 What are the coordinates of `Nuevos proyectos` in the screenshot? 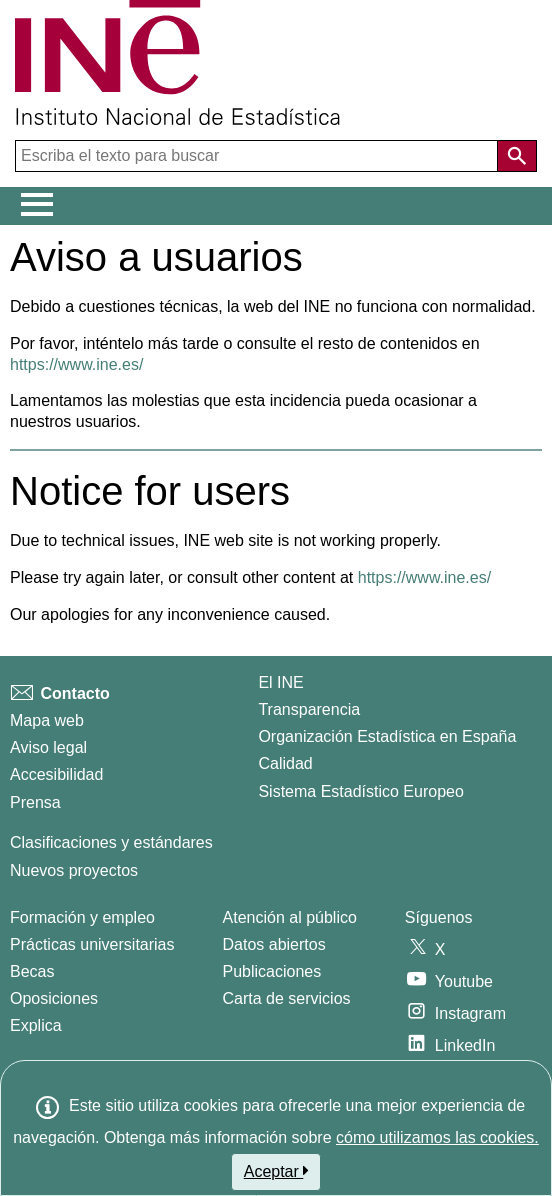 It's located at (74, 870).